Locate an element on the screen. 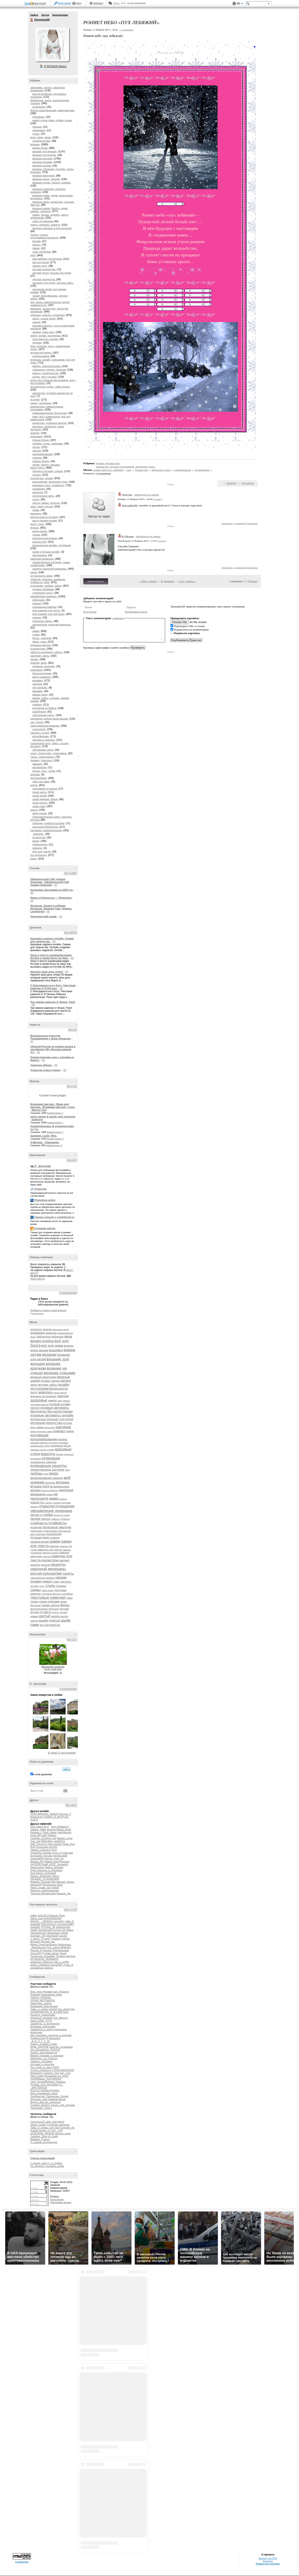 This screenshot has height=2576, width=299. РОССИЙСКАЯ_СЕМЬЯ is located at coordinates (44, 1814).